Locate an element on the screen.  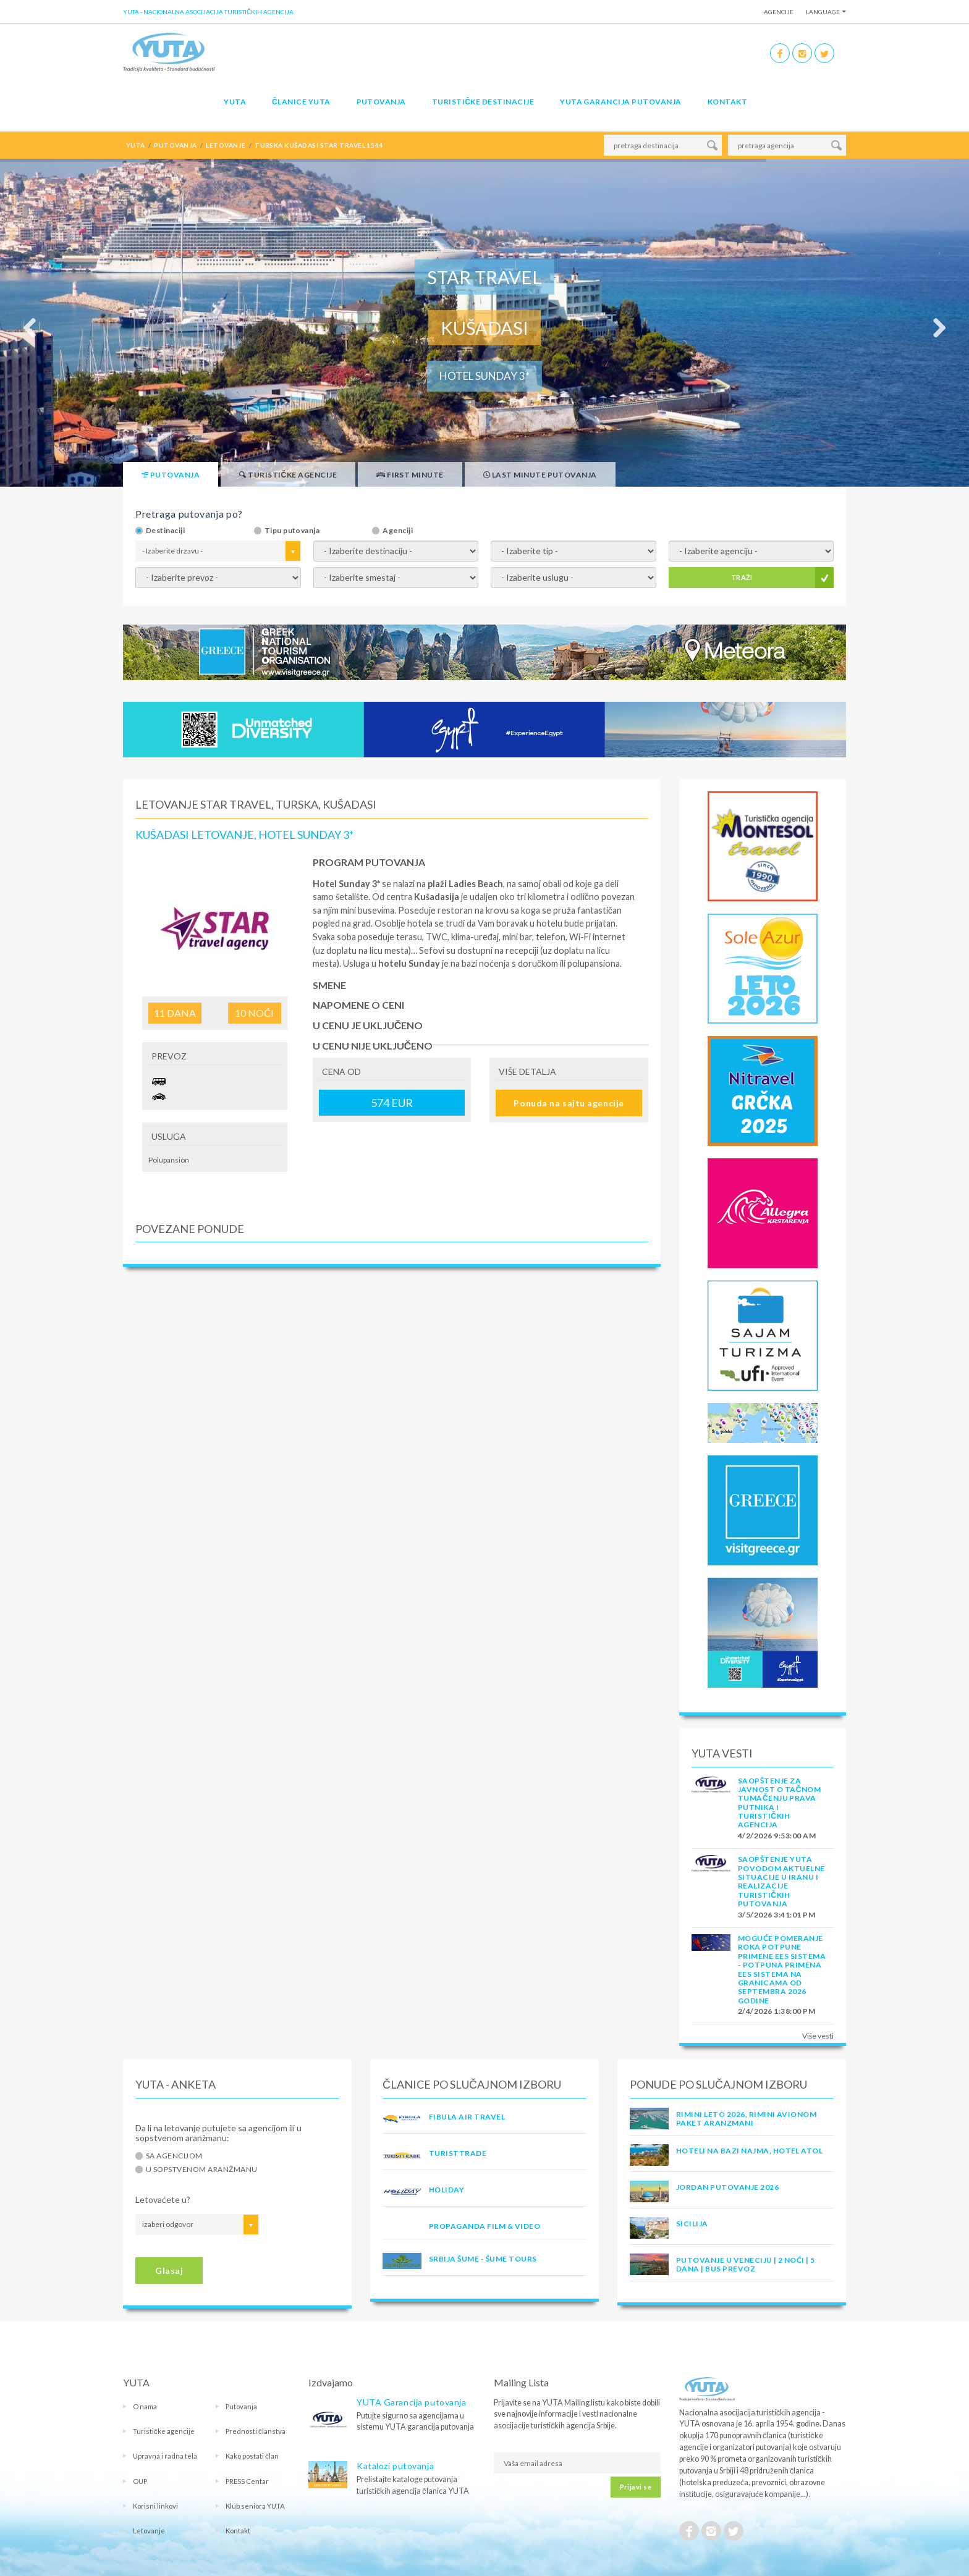
turska kušadasi star travel 1544 is located at coordinates (319, 145).